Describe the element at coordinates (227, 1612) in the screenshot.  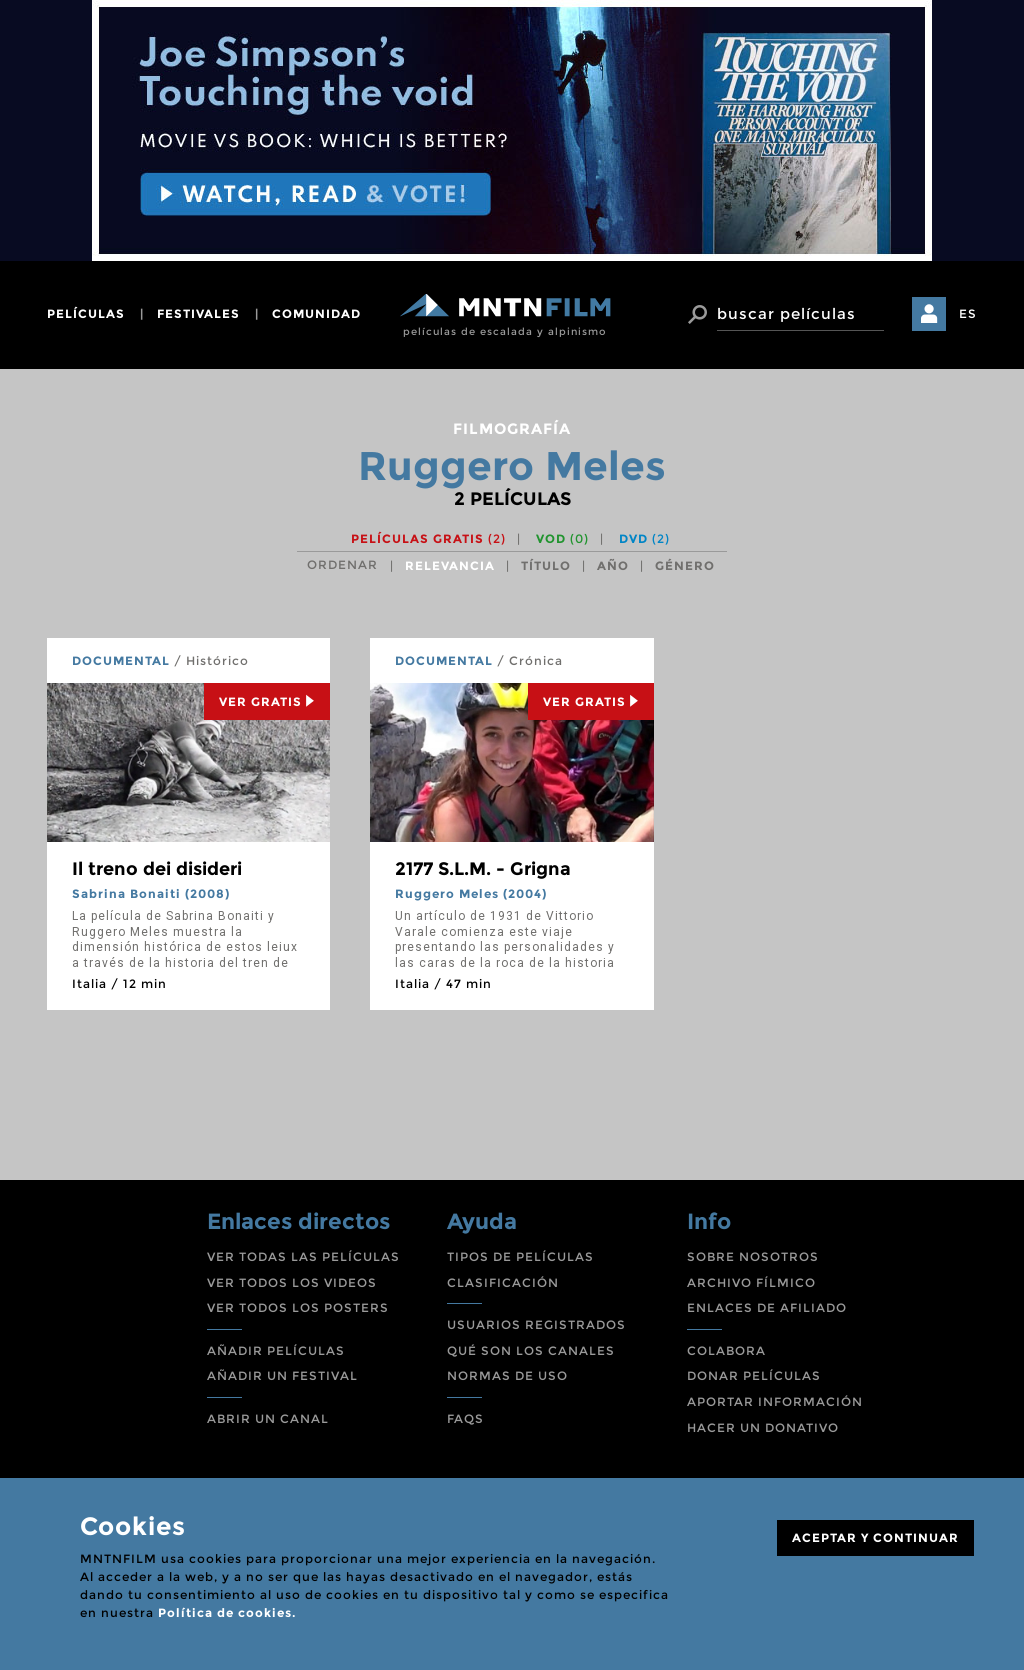
I see `Política de cookies.` at that location.